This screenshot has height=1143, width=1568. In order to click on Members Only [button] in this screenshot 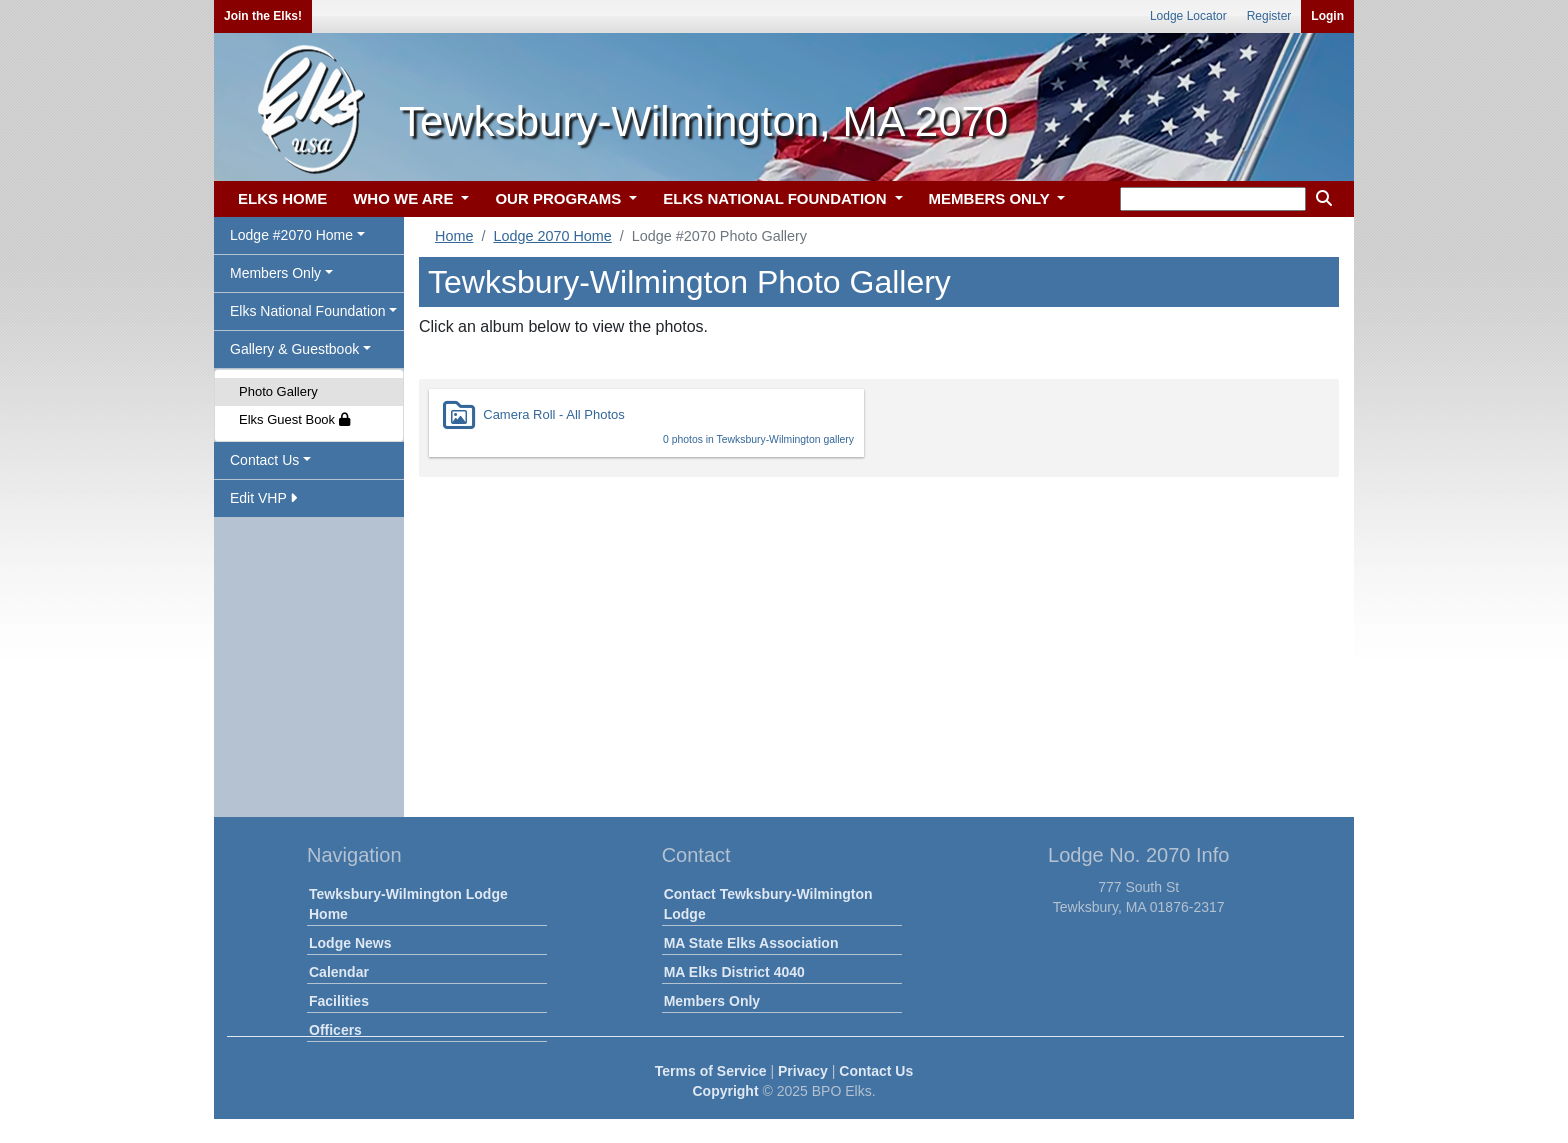, I will do `click(275, 273)`.